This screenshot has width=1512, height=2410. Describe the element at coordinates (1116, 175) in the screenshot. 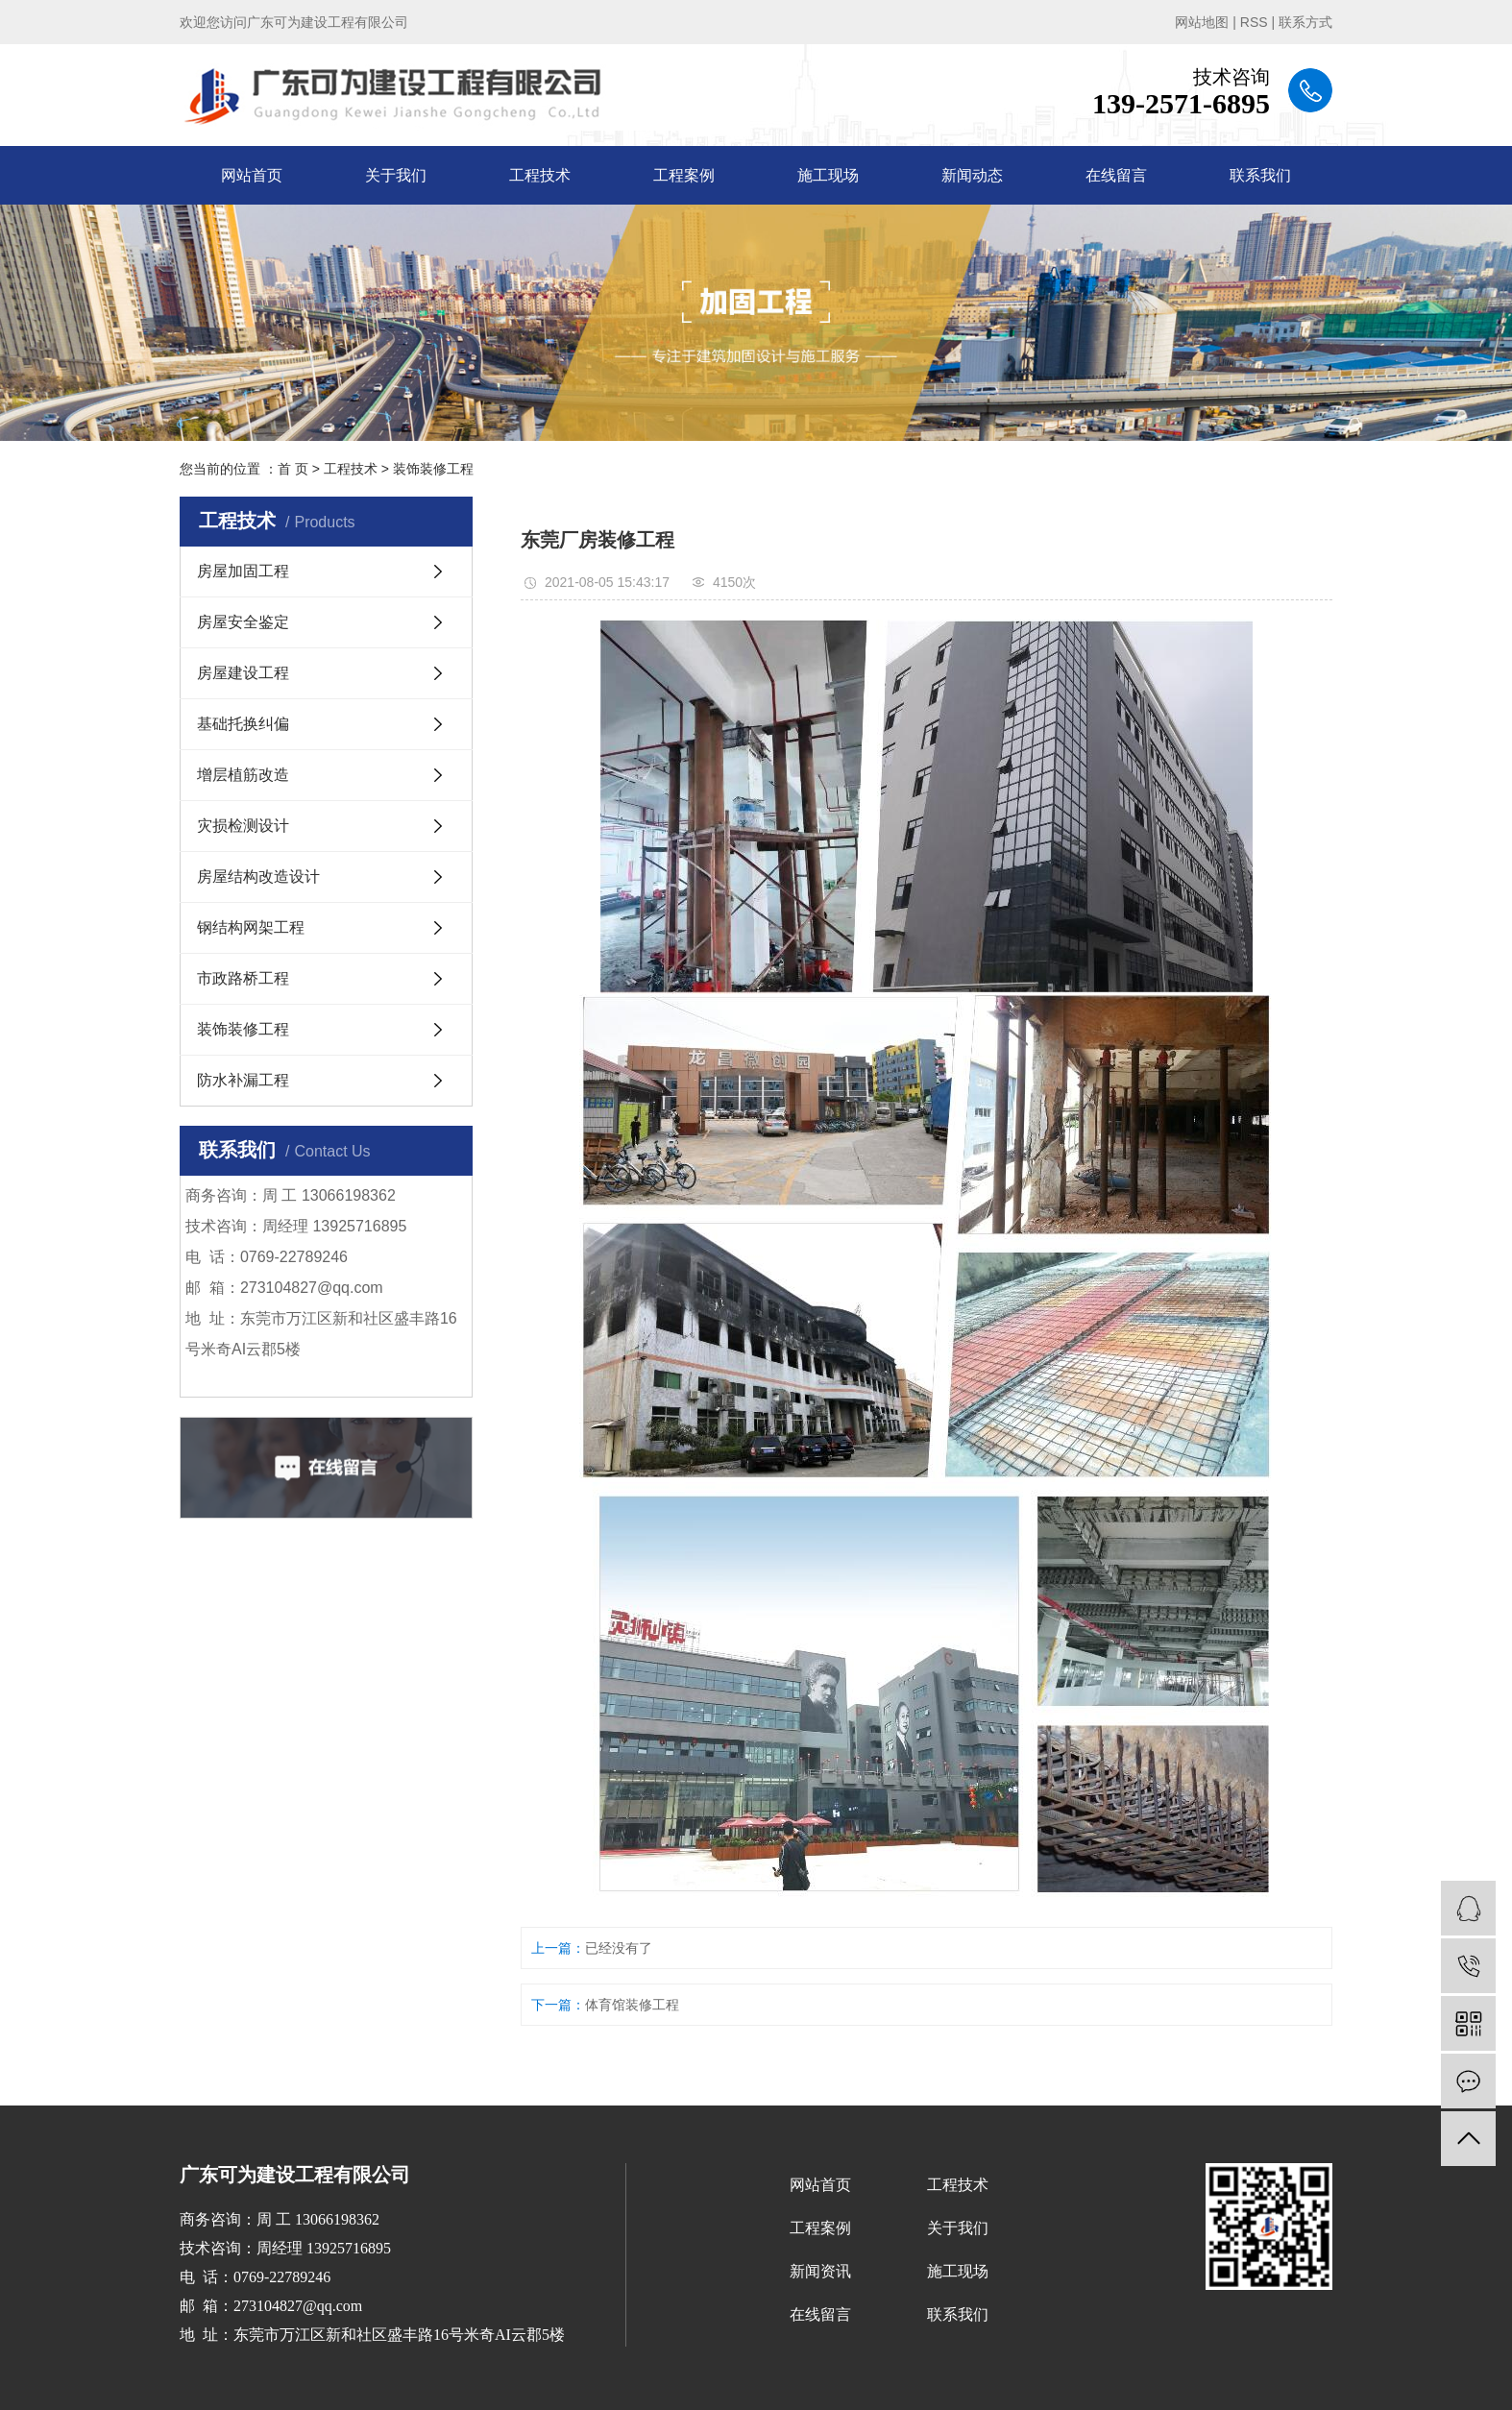

I see `在线留言` at that location.